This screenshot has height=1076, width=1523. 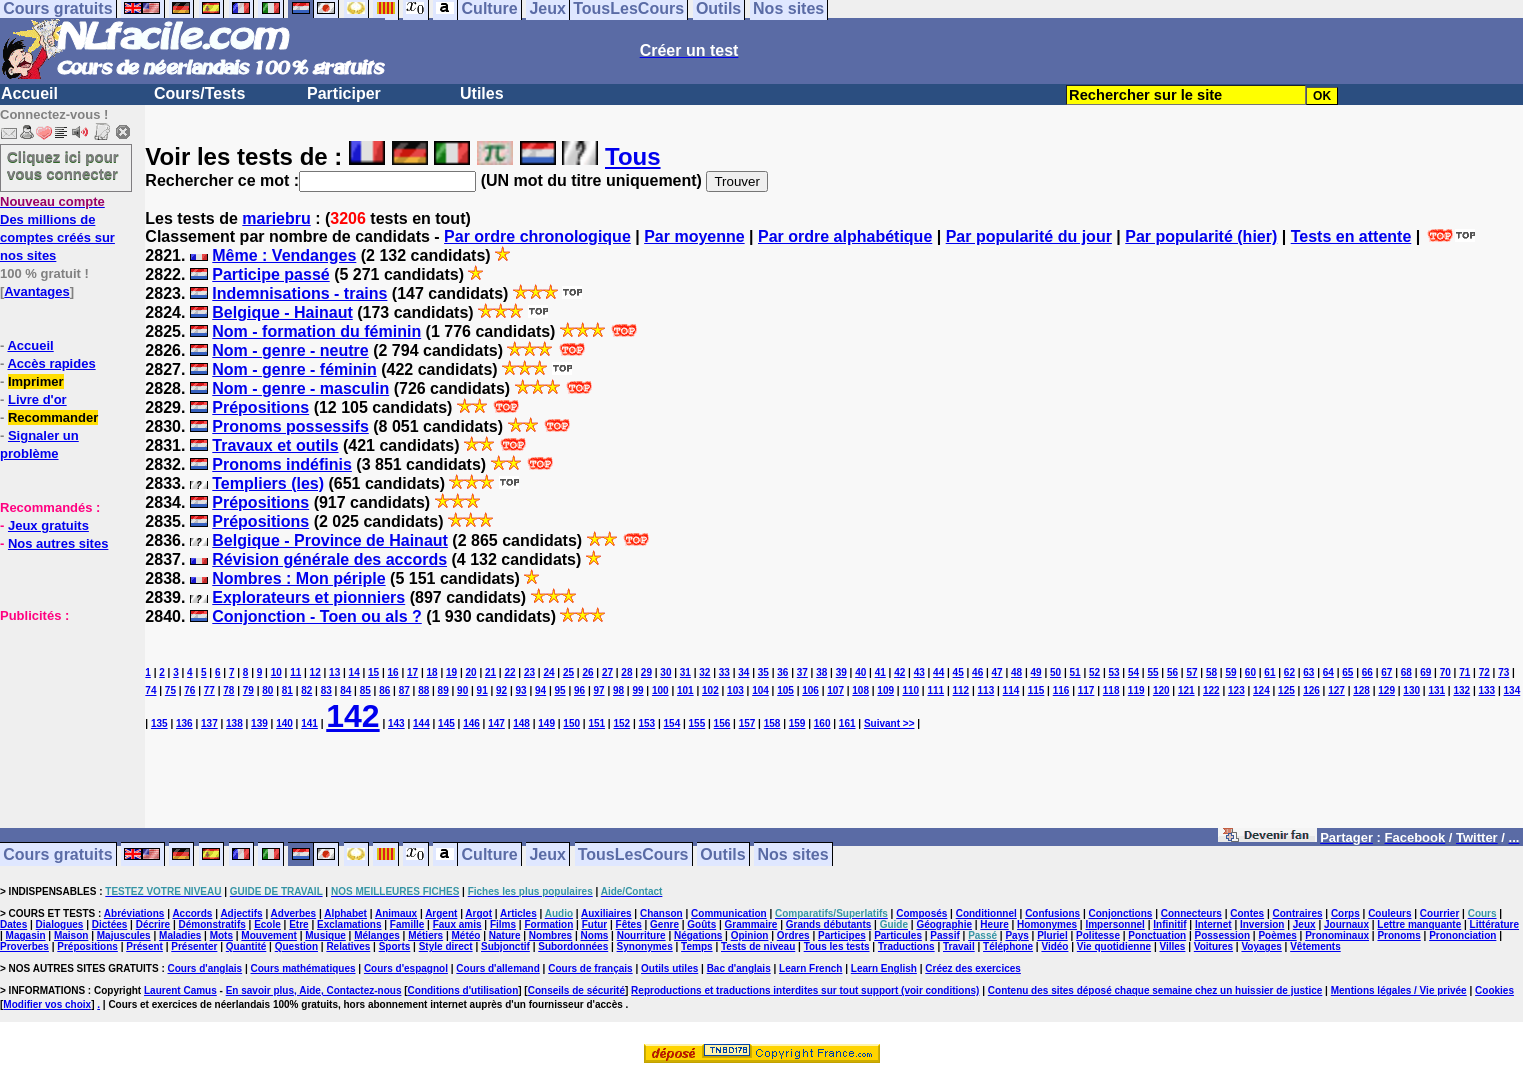 I want to click on Outils utiles, so click(x=669, y=968).